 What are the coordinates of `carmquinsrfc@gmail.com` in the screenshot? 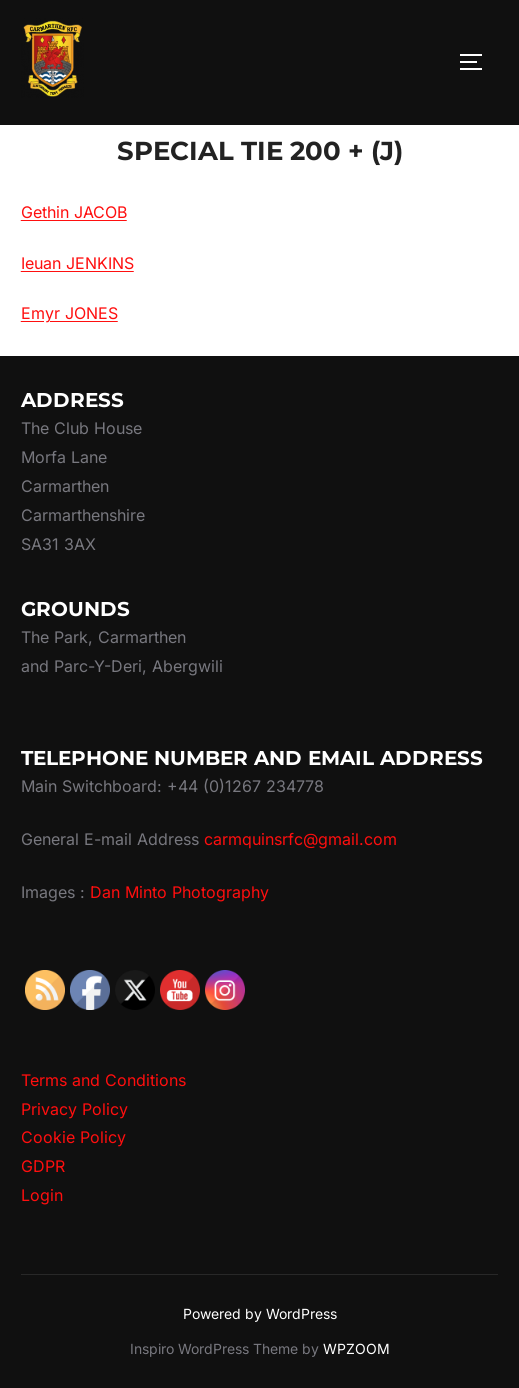 It's located at (300, 839).